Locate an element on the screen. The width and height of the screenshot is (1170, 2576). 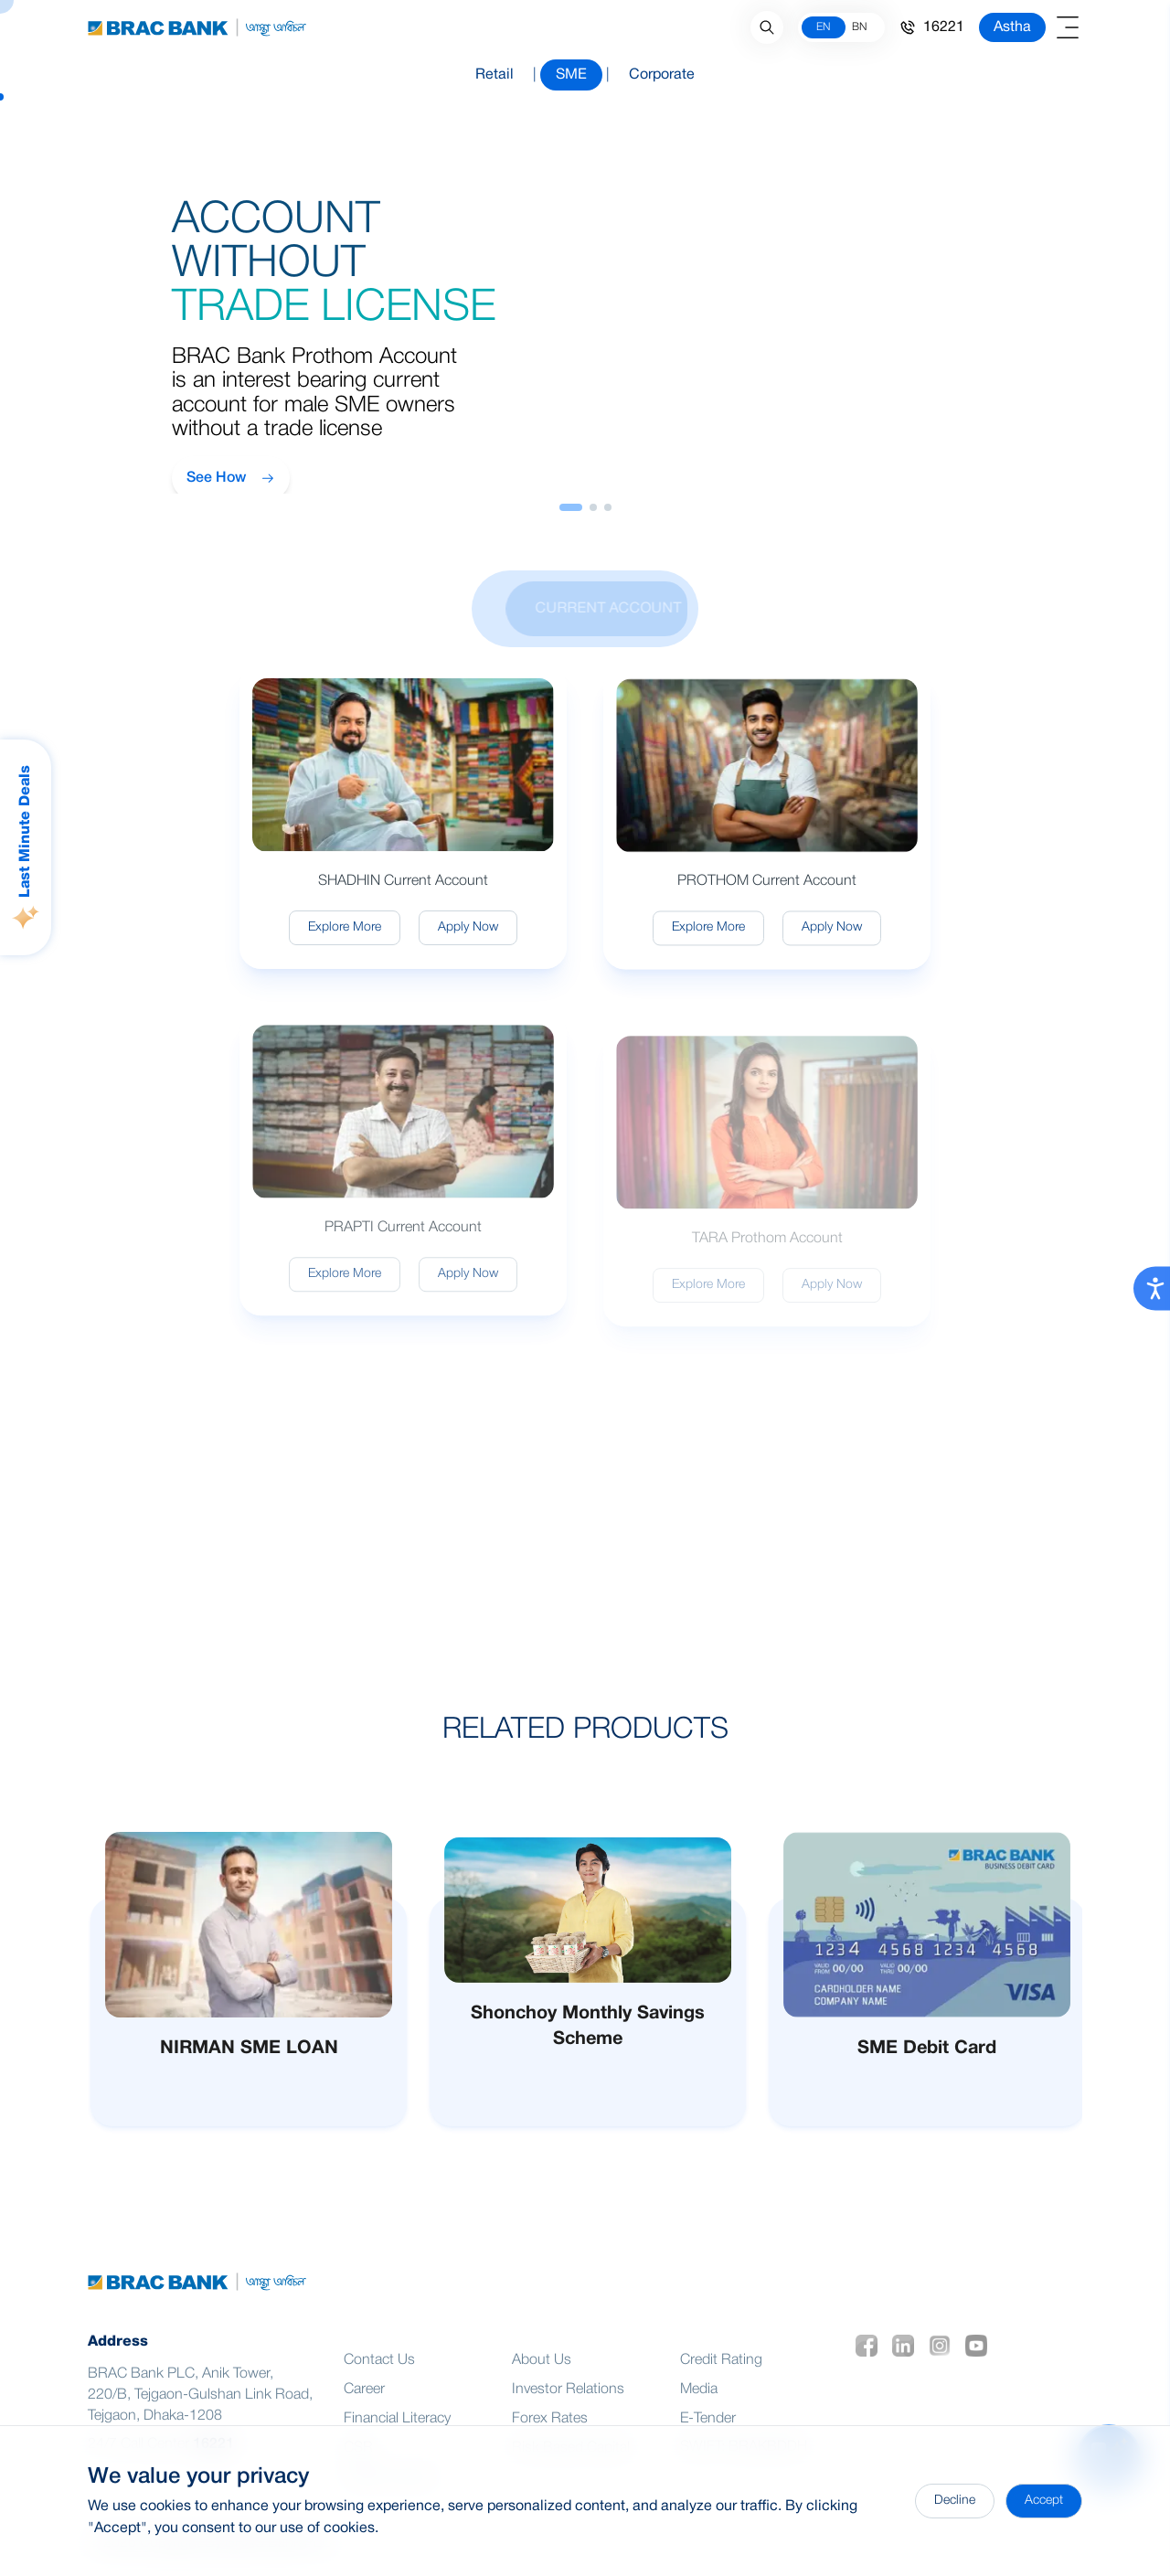
[social icon 2] is located at coordinates (906, 2368).